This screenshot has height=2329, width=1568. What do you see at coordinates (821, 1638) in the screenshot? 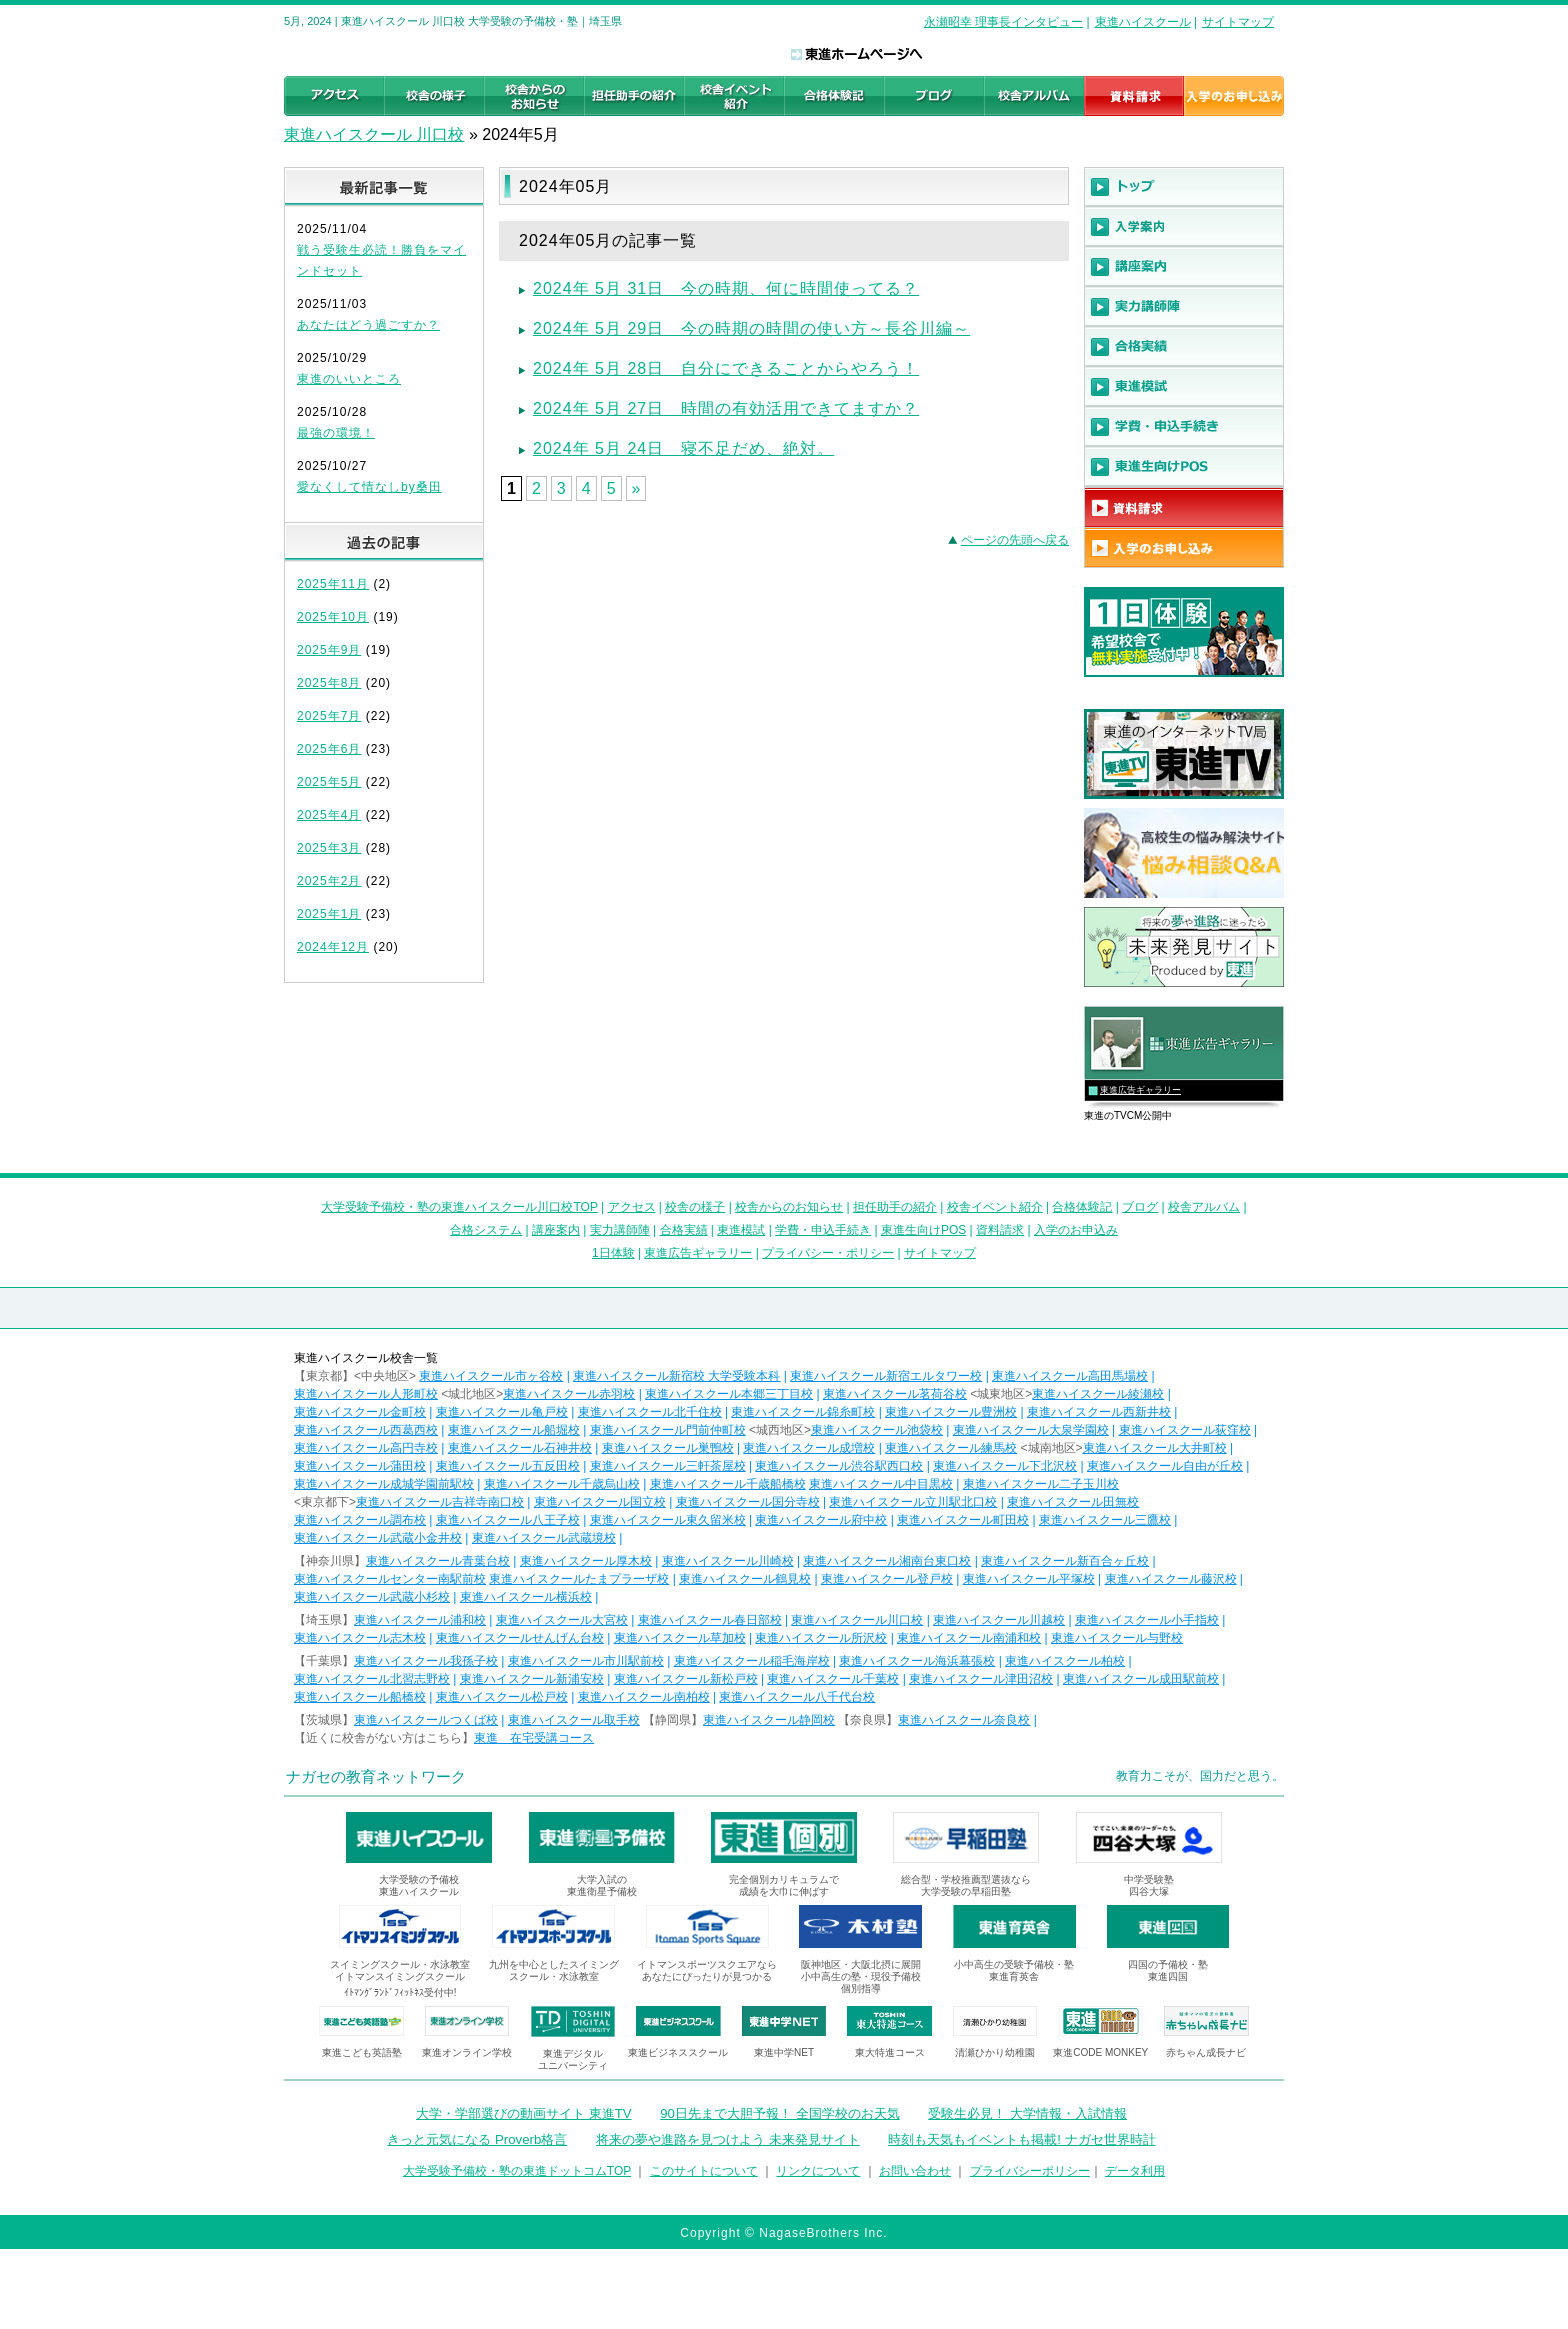
I see `東進ハイスクール所沢校` at bounding box center [821, 1638].